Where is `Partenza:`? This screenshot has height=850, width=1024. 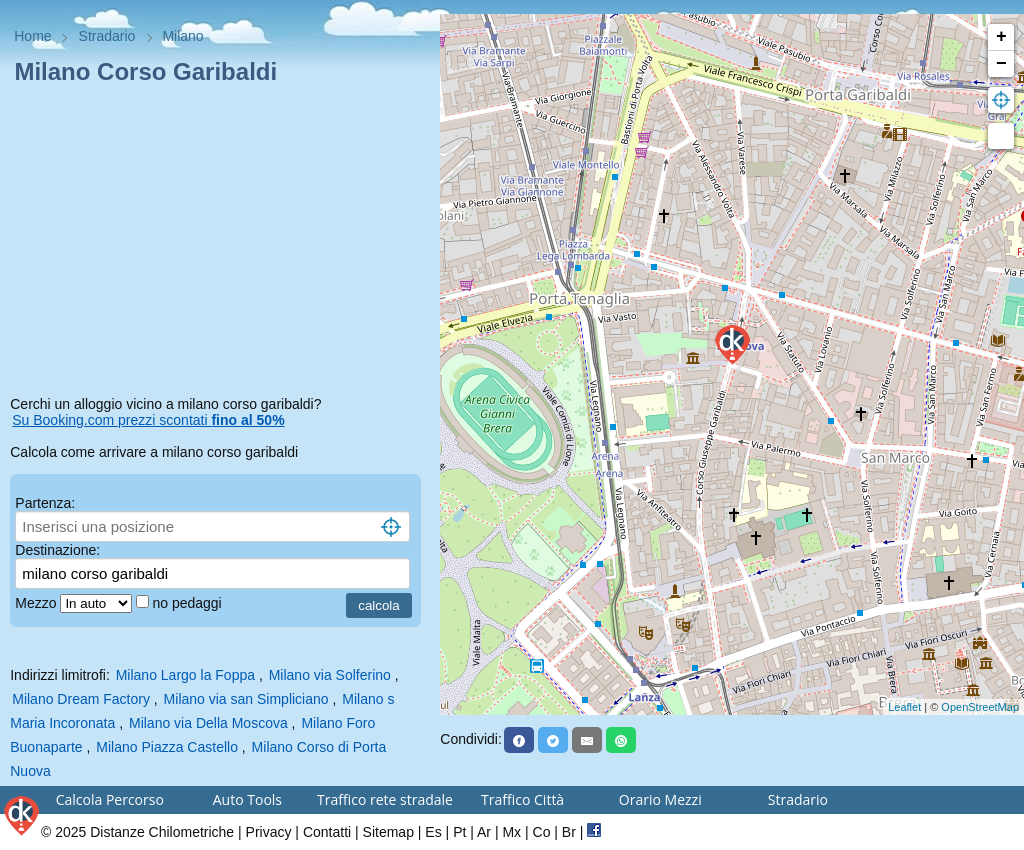 Partenza: is located at coordinates (45, 503).